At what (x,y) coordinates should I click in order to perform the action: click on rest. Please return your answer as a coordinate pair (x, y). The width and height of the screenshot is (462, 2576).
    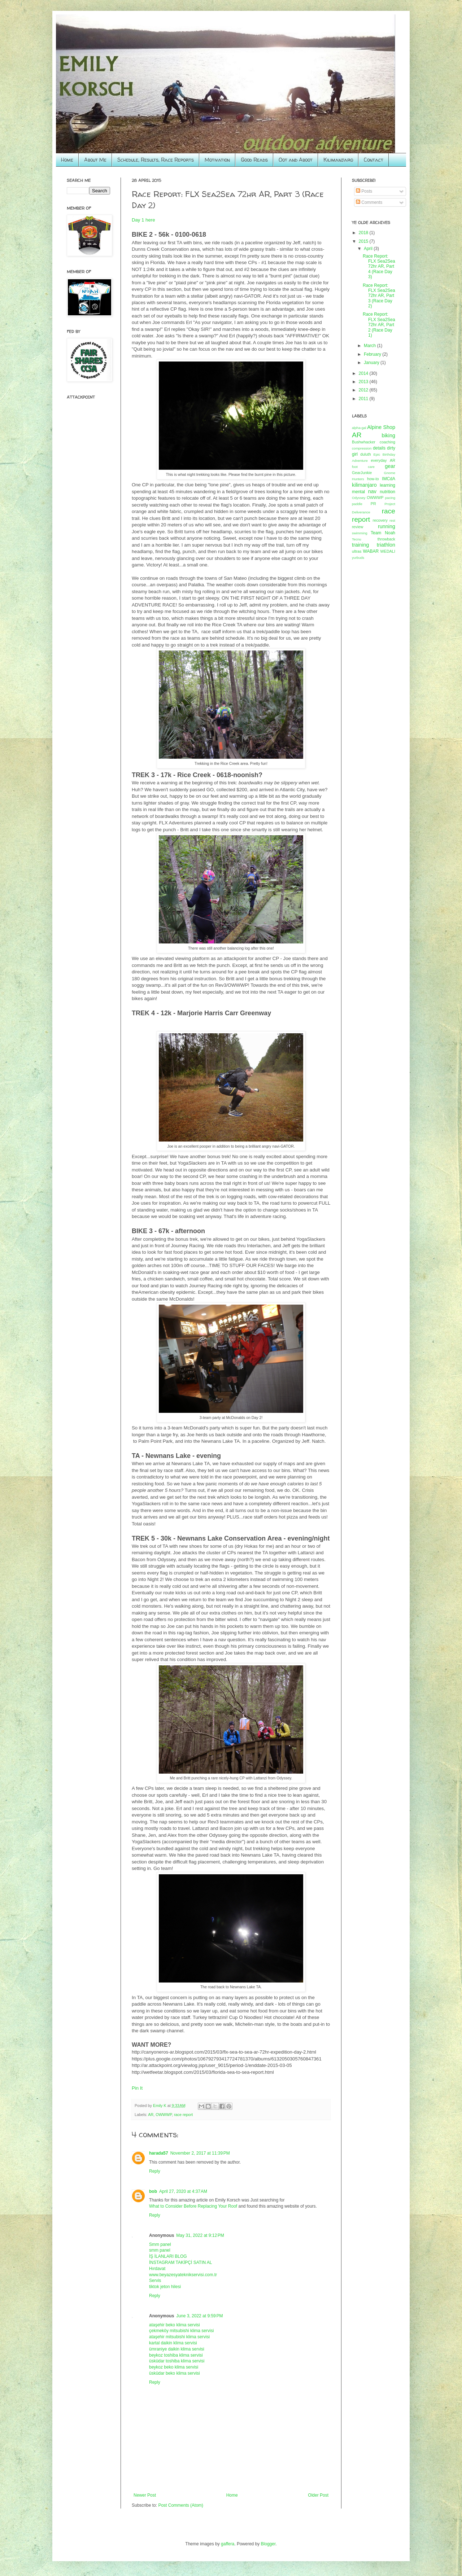
    Looking at the image, I should click on (392, 520).